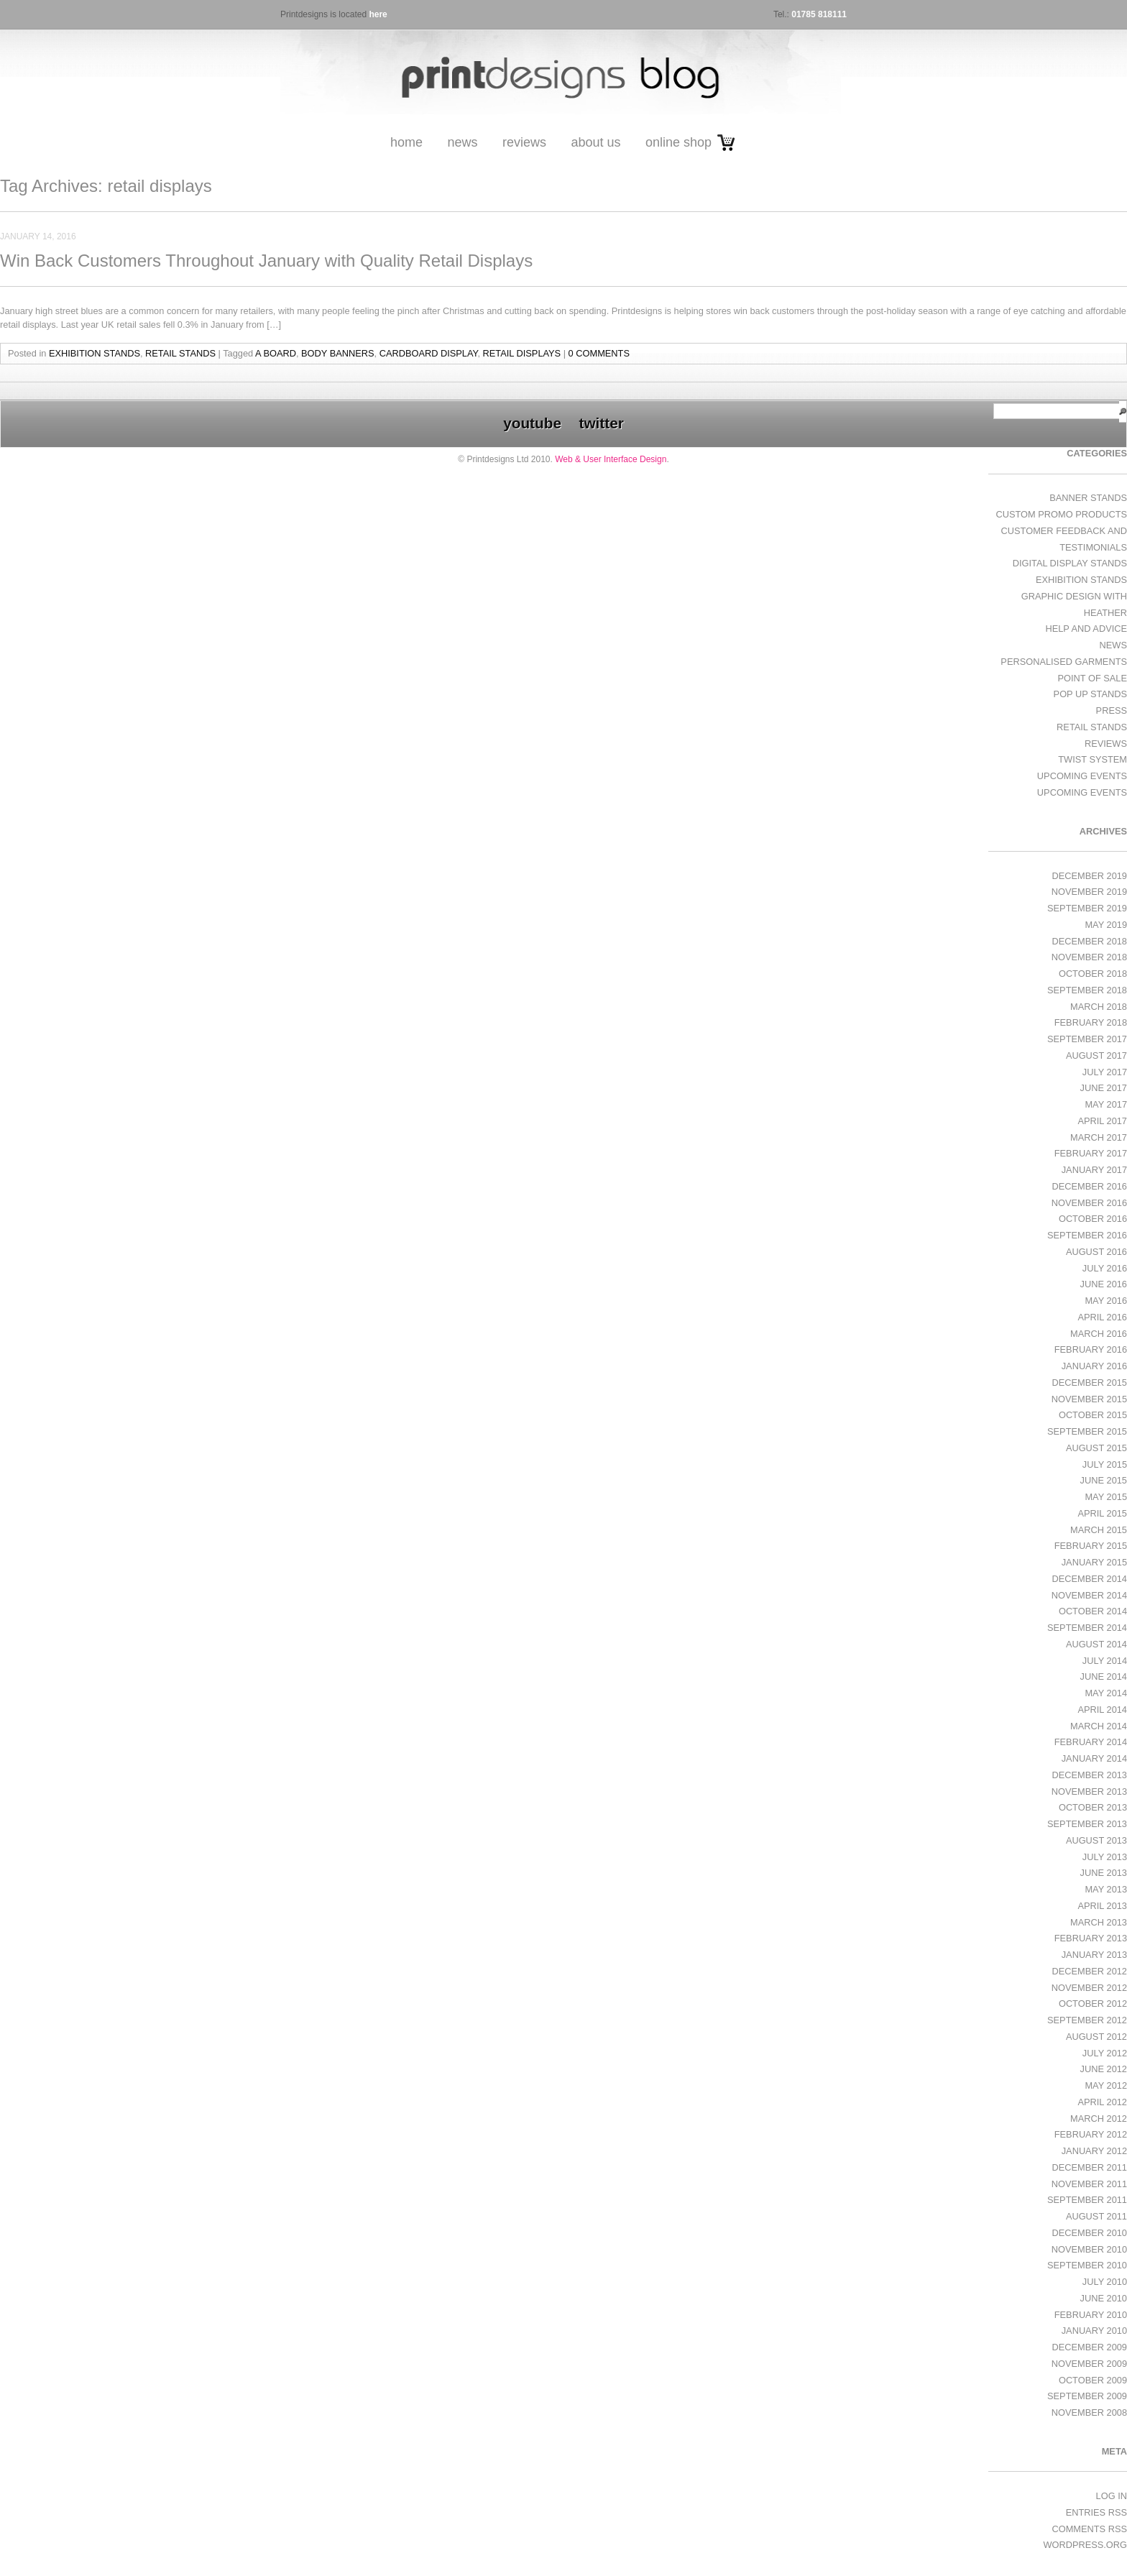 Image resolution: width=1127 pixels, height=2576 pixels. What do you see at coordinates (266, 260) in the screenshot?
I see `Win Back Customers Throughout January with Quality Retail Displays` at bounding box center [266, 260].